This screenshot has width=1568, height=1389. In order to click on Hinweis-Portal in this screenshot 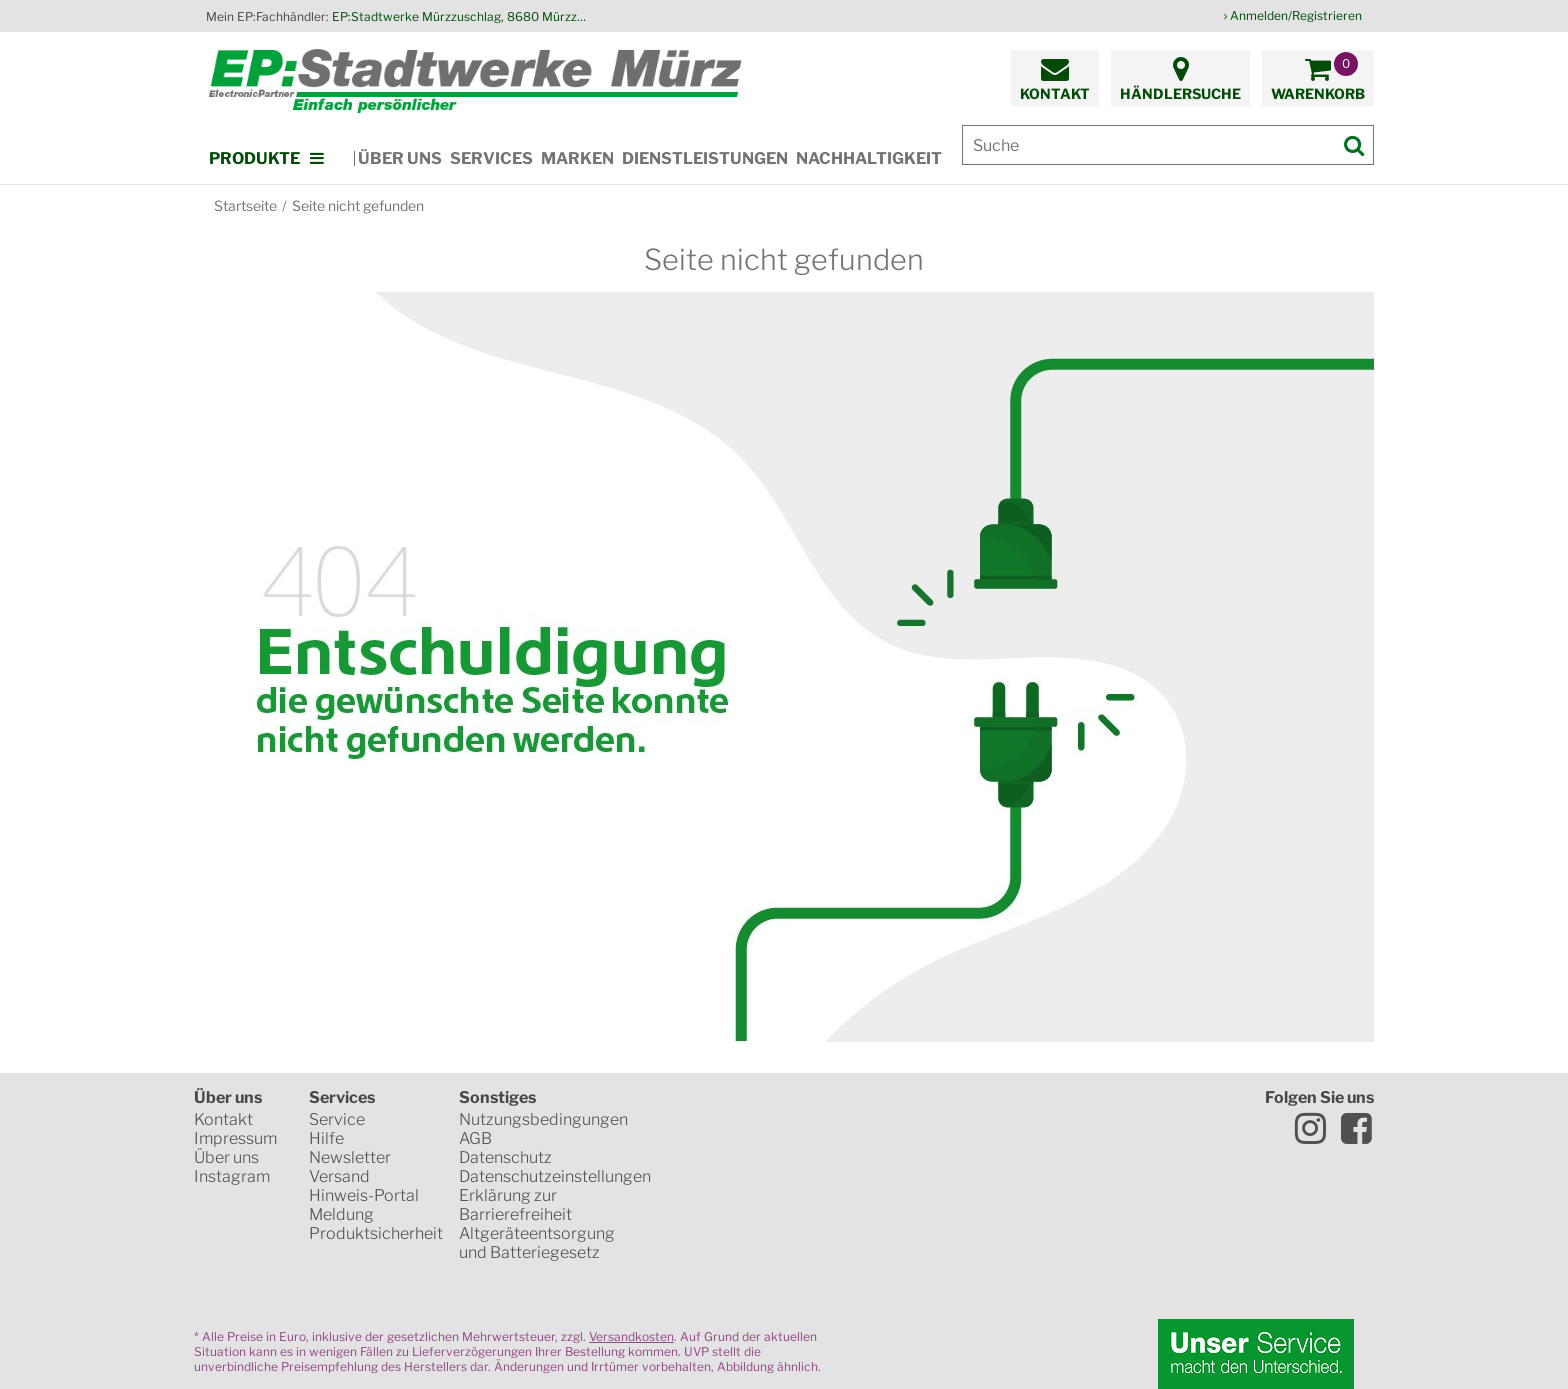, I will do `click(364, 1195)`.